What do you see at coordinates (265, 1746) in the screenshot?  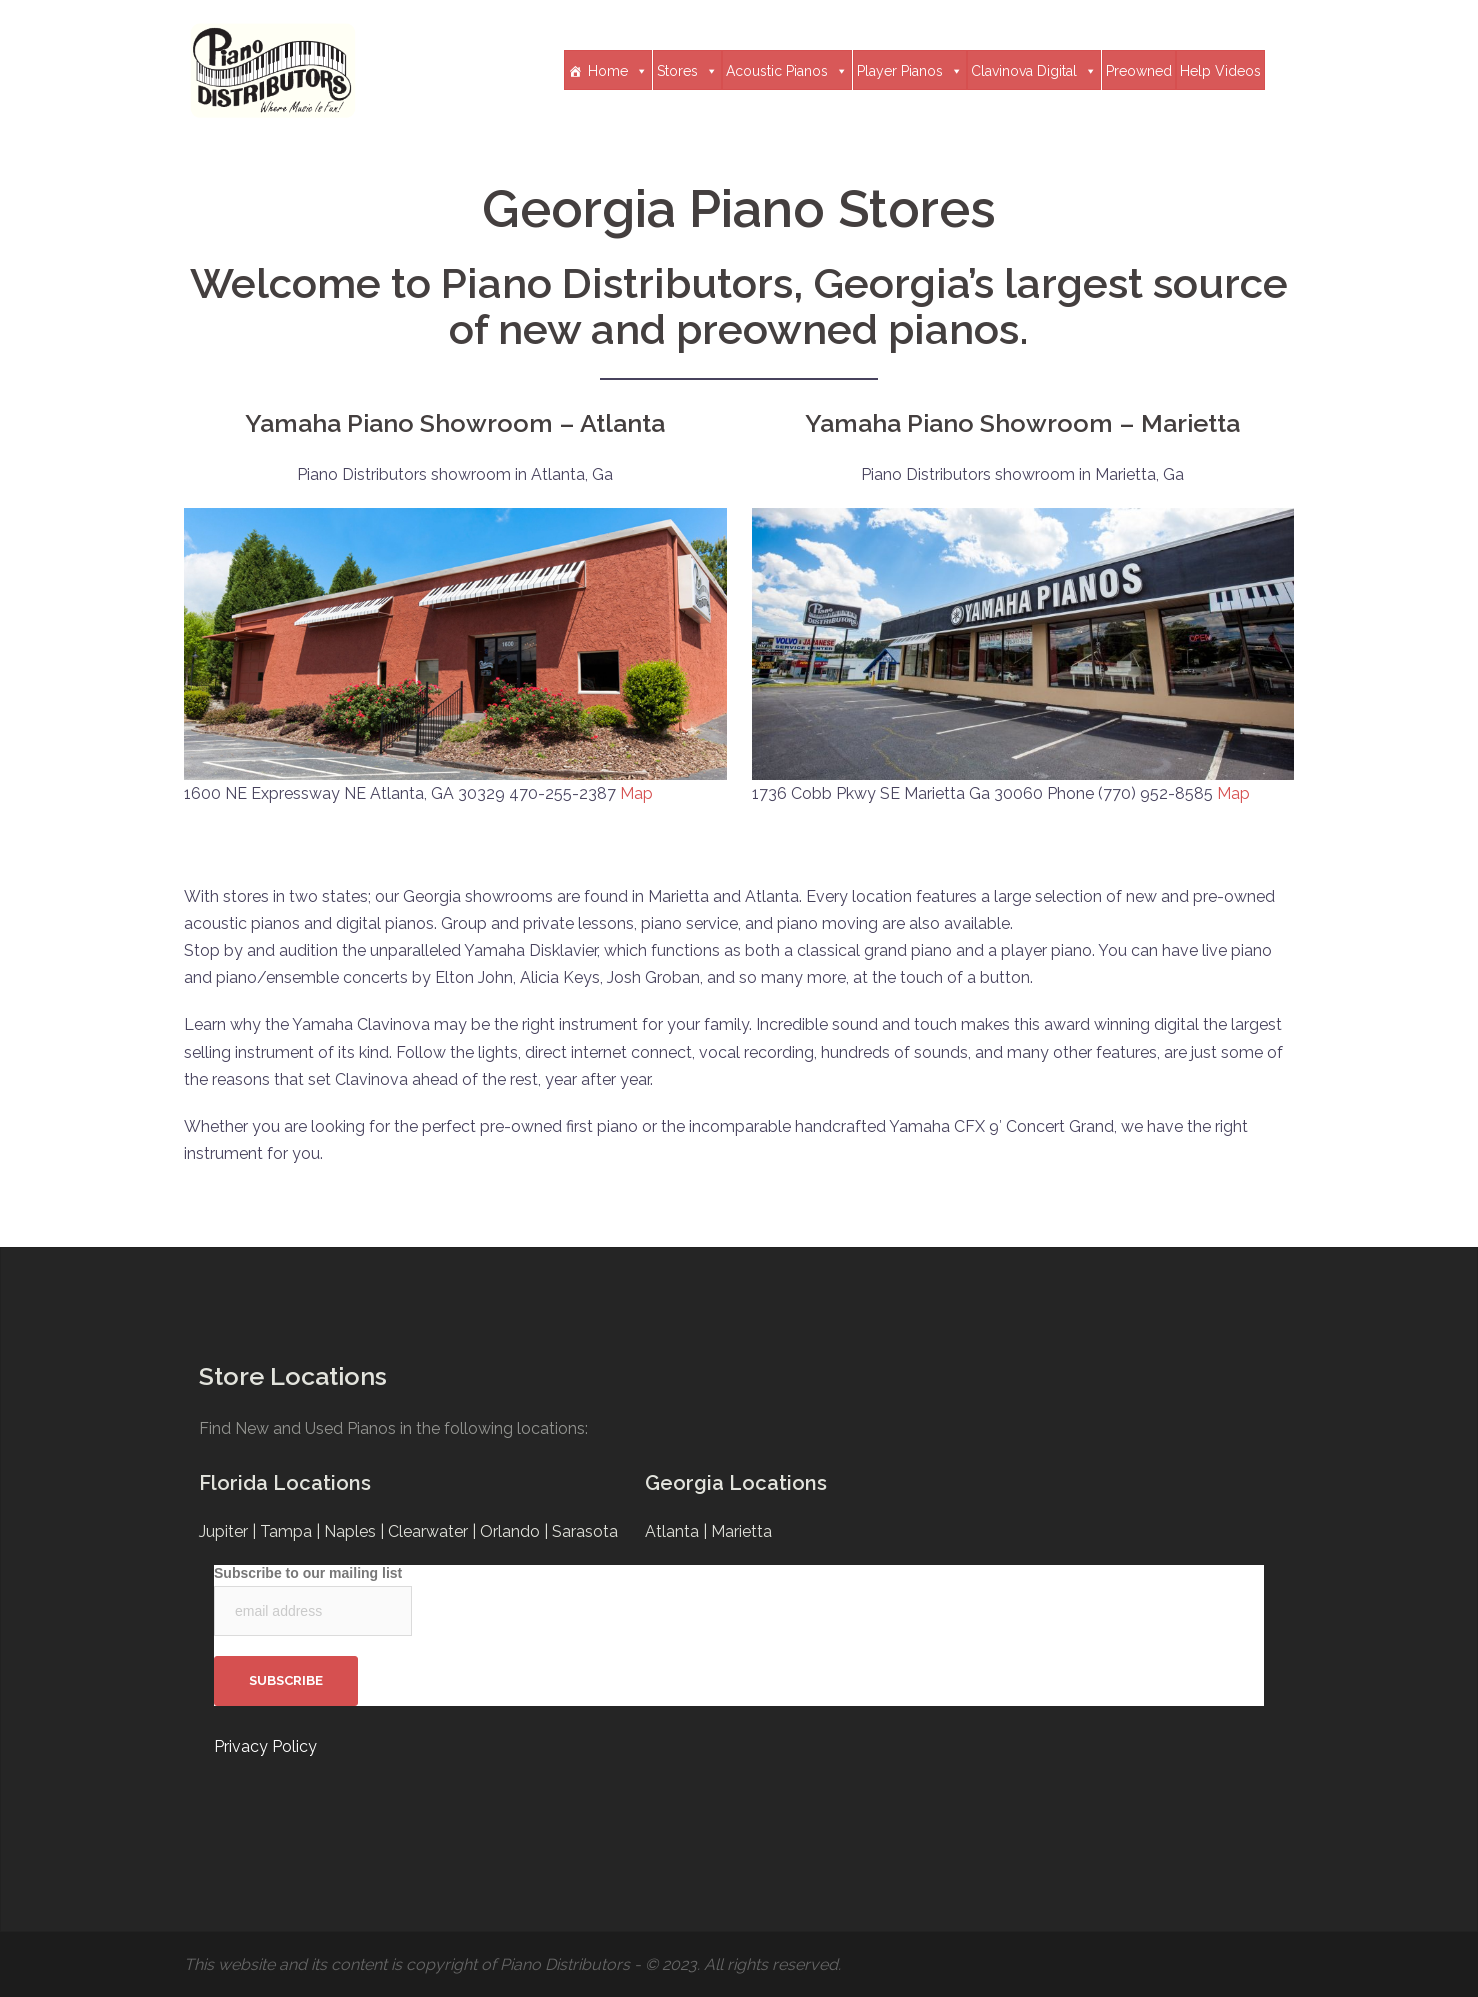 I see `Privacy Policy` at bounding box center [265, 1746].